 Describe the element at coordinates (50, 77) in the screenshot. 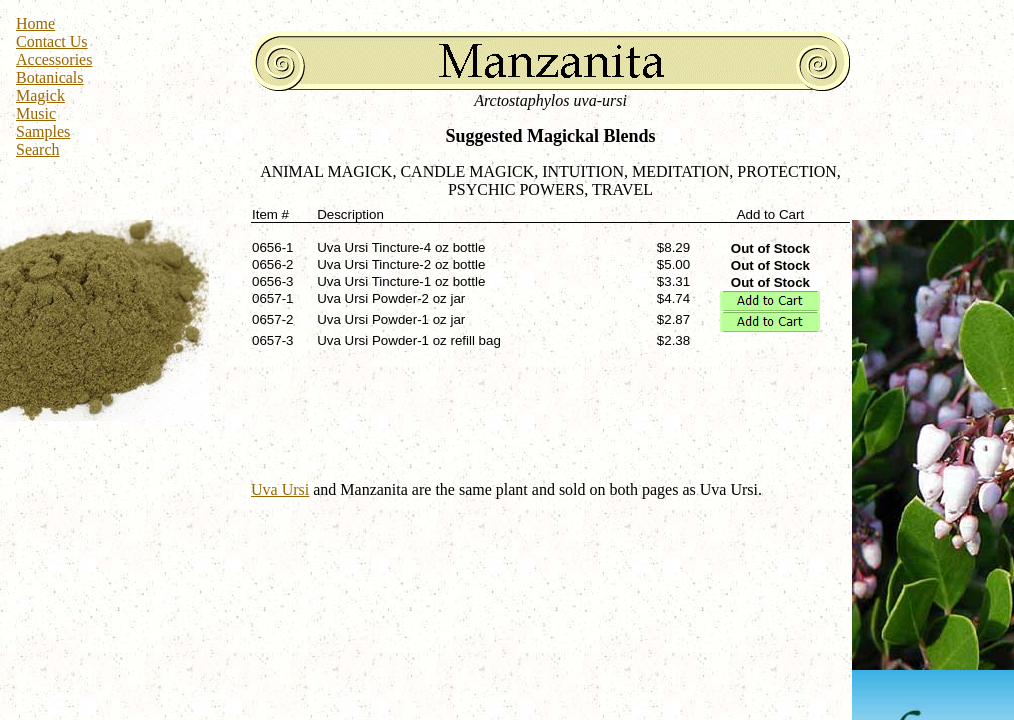

I see `Botanicals` at that location.